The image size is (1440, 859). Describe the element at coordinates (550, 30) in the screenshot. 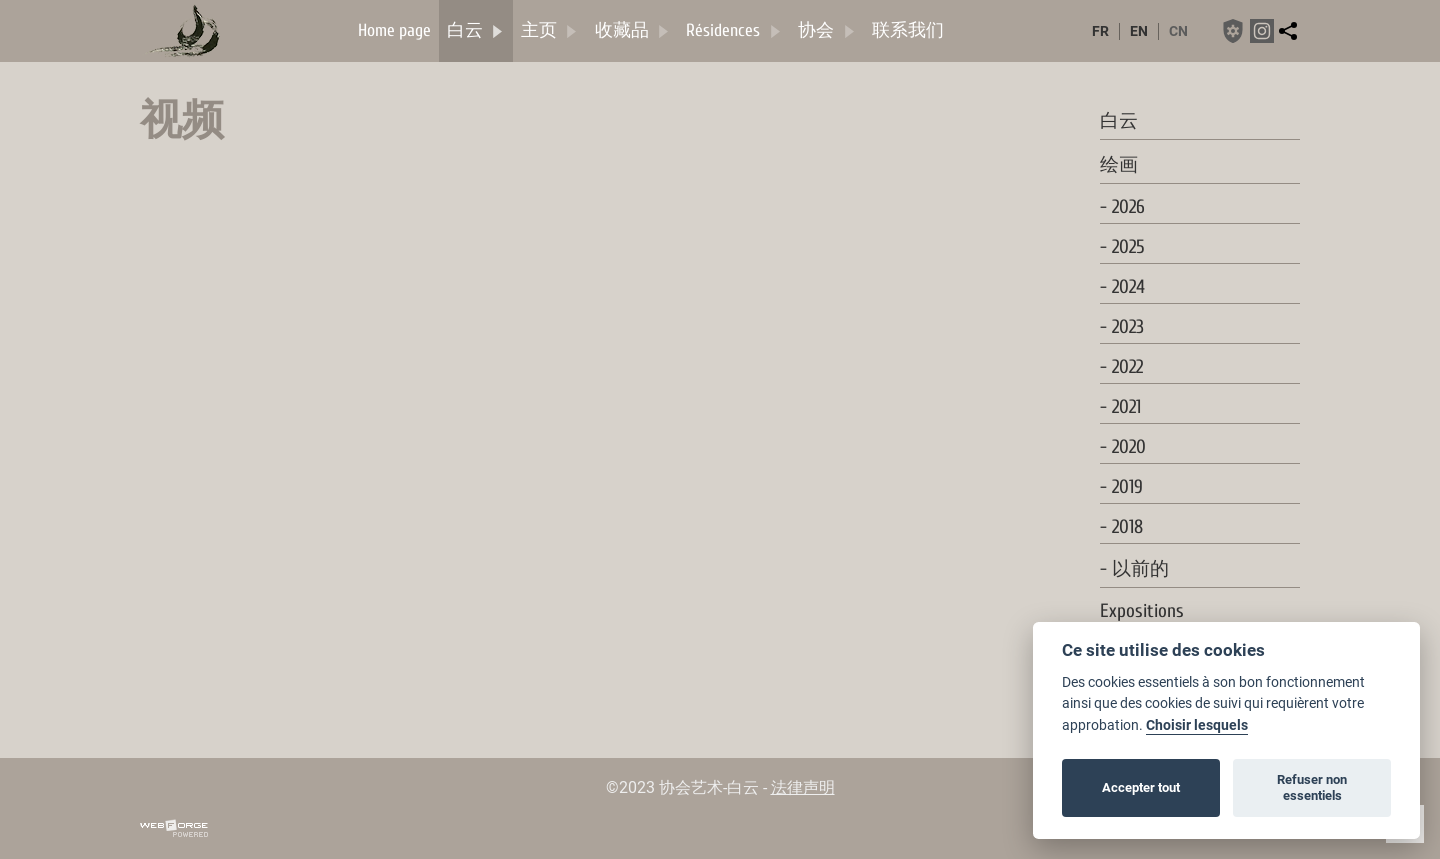

I see `主页` at that location.